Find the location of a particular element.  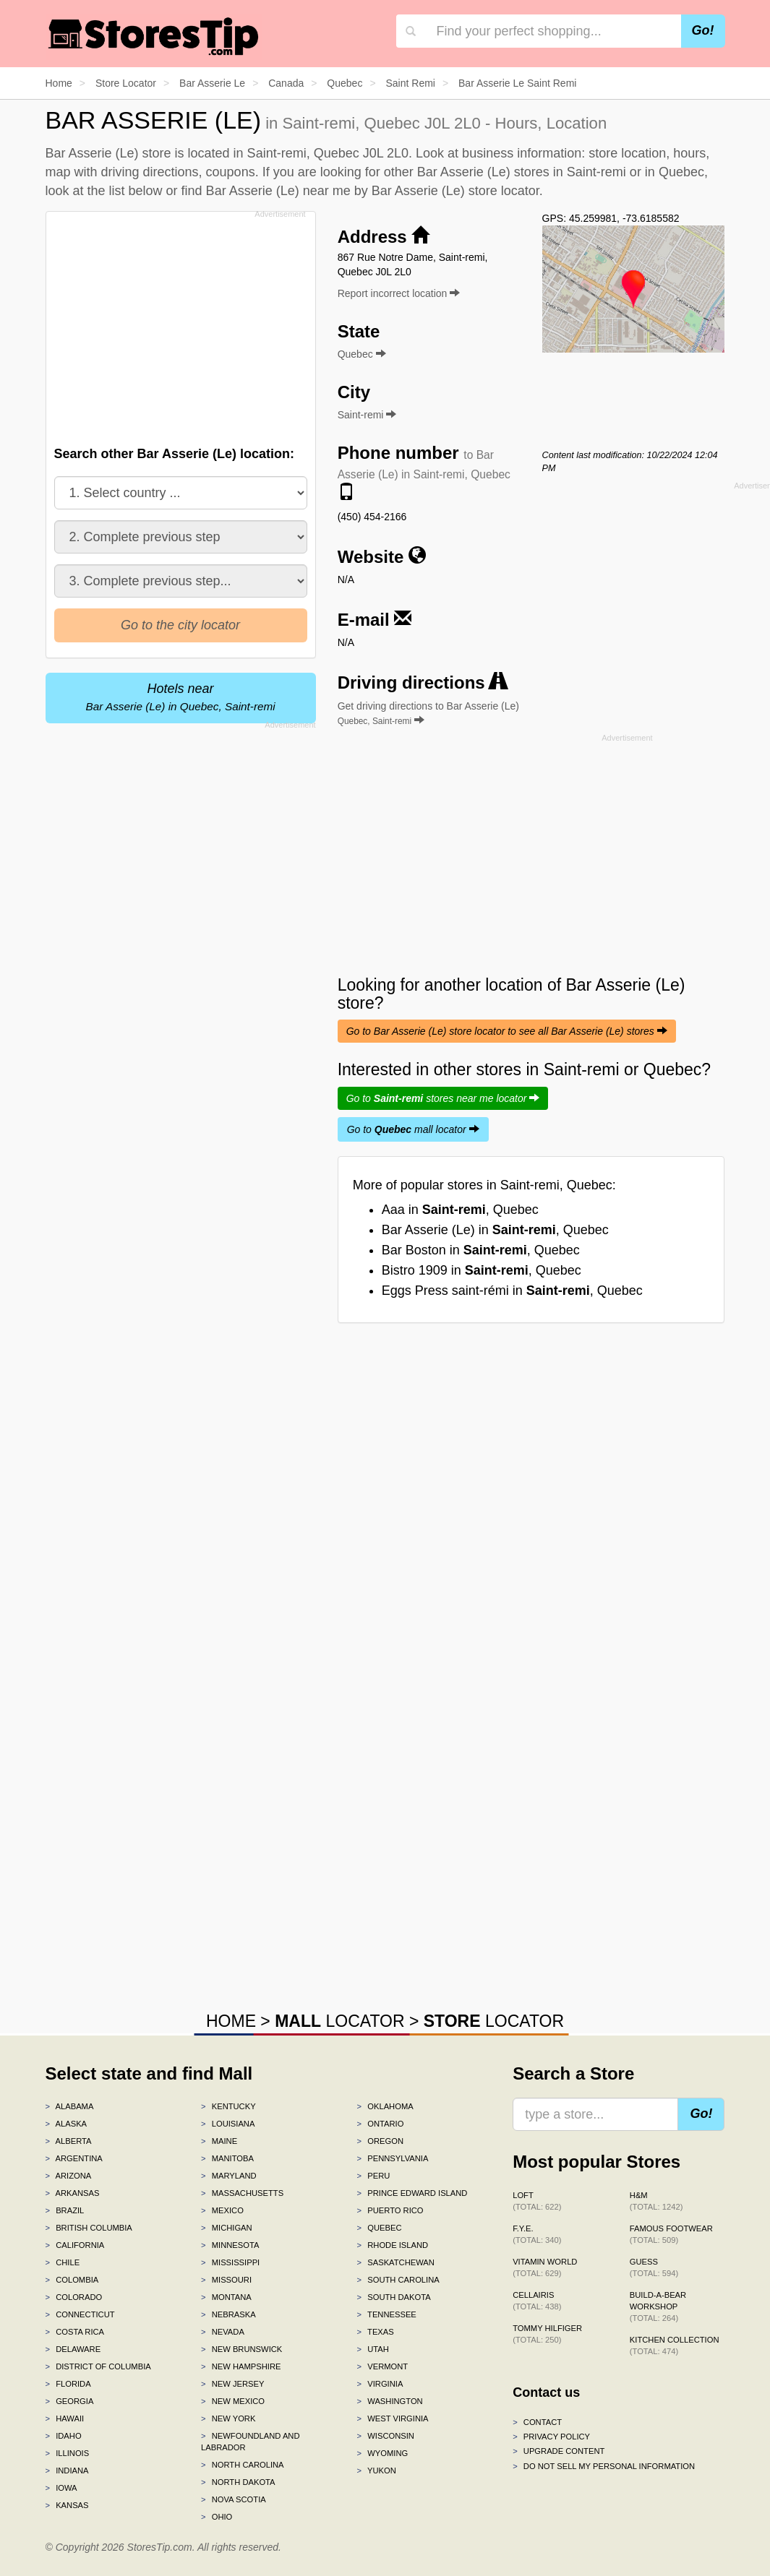

British Columbia is located at coordinates (89, 2227).